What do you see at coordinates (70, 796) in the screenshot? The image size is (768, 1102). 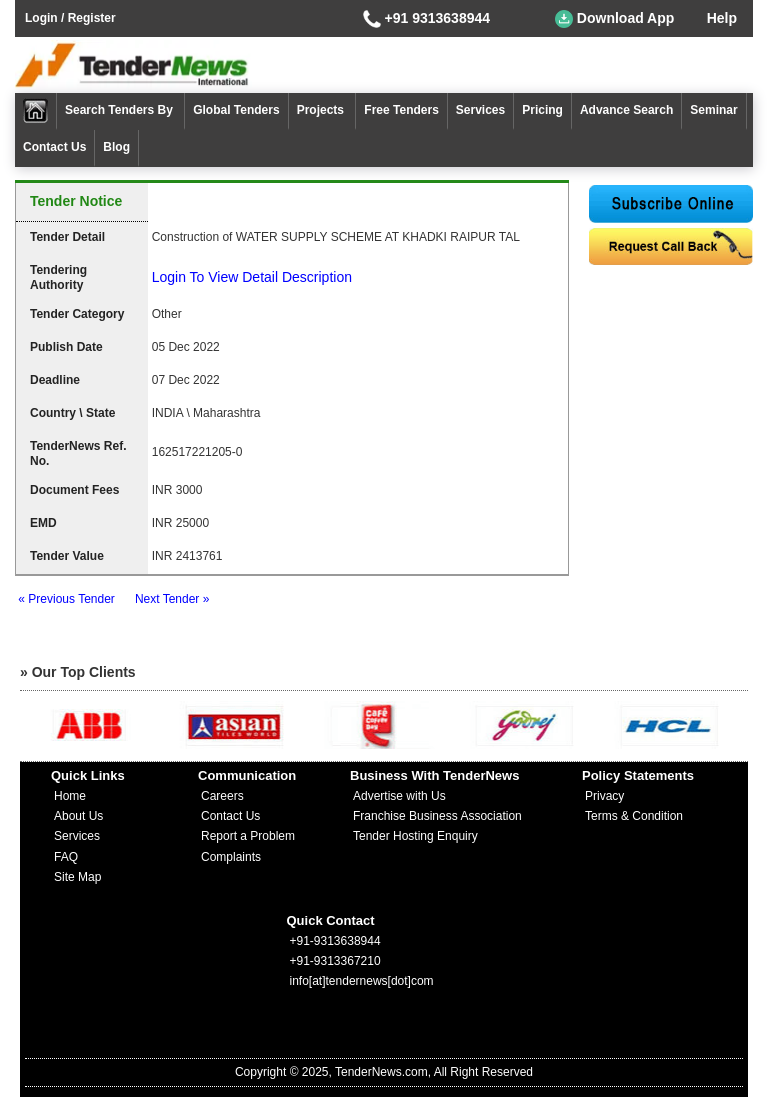 I see `Home` at bounding box center [70, 796].